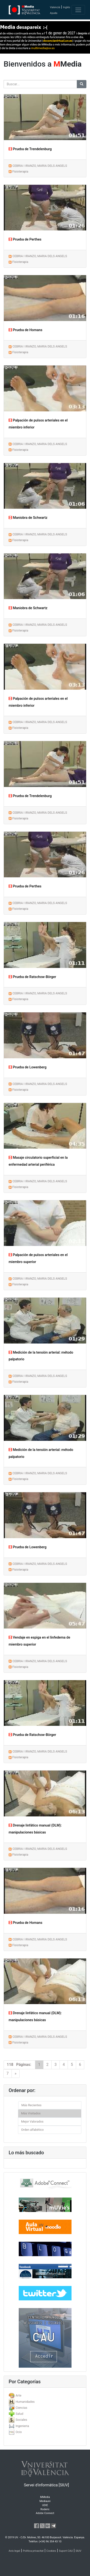 The image size is (90, 2576). I want to click on Cookies, so click(51, 2550).